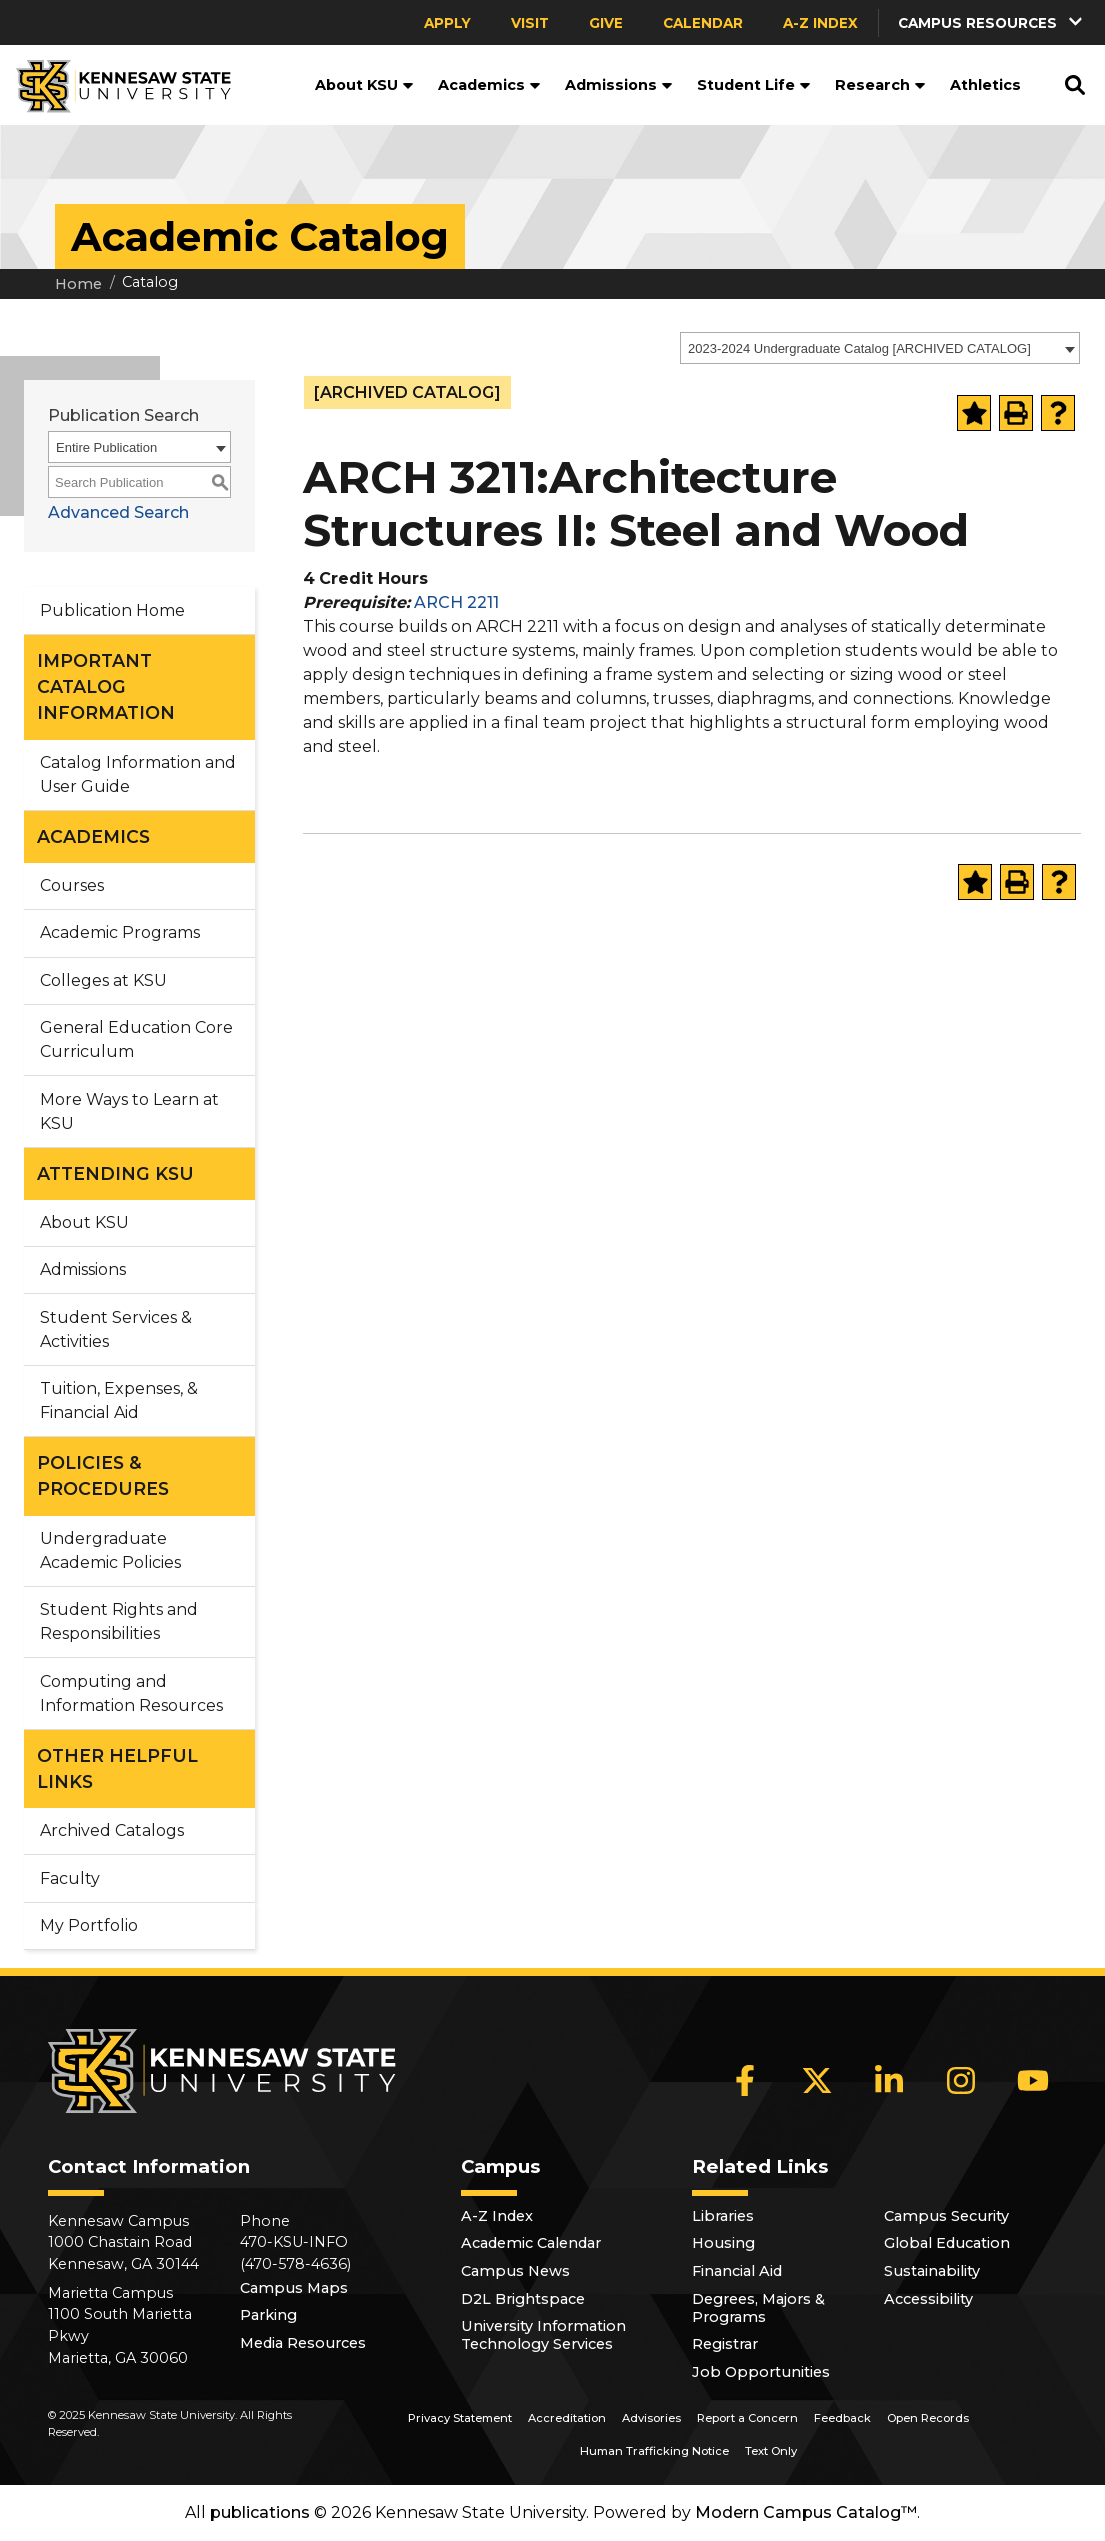 This screenshot has width=1105, height=2541. What do you see at coordinates (747, 2418) in the screenshot?
I see `Report a Concern` at bounding box center [747, 2418].